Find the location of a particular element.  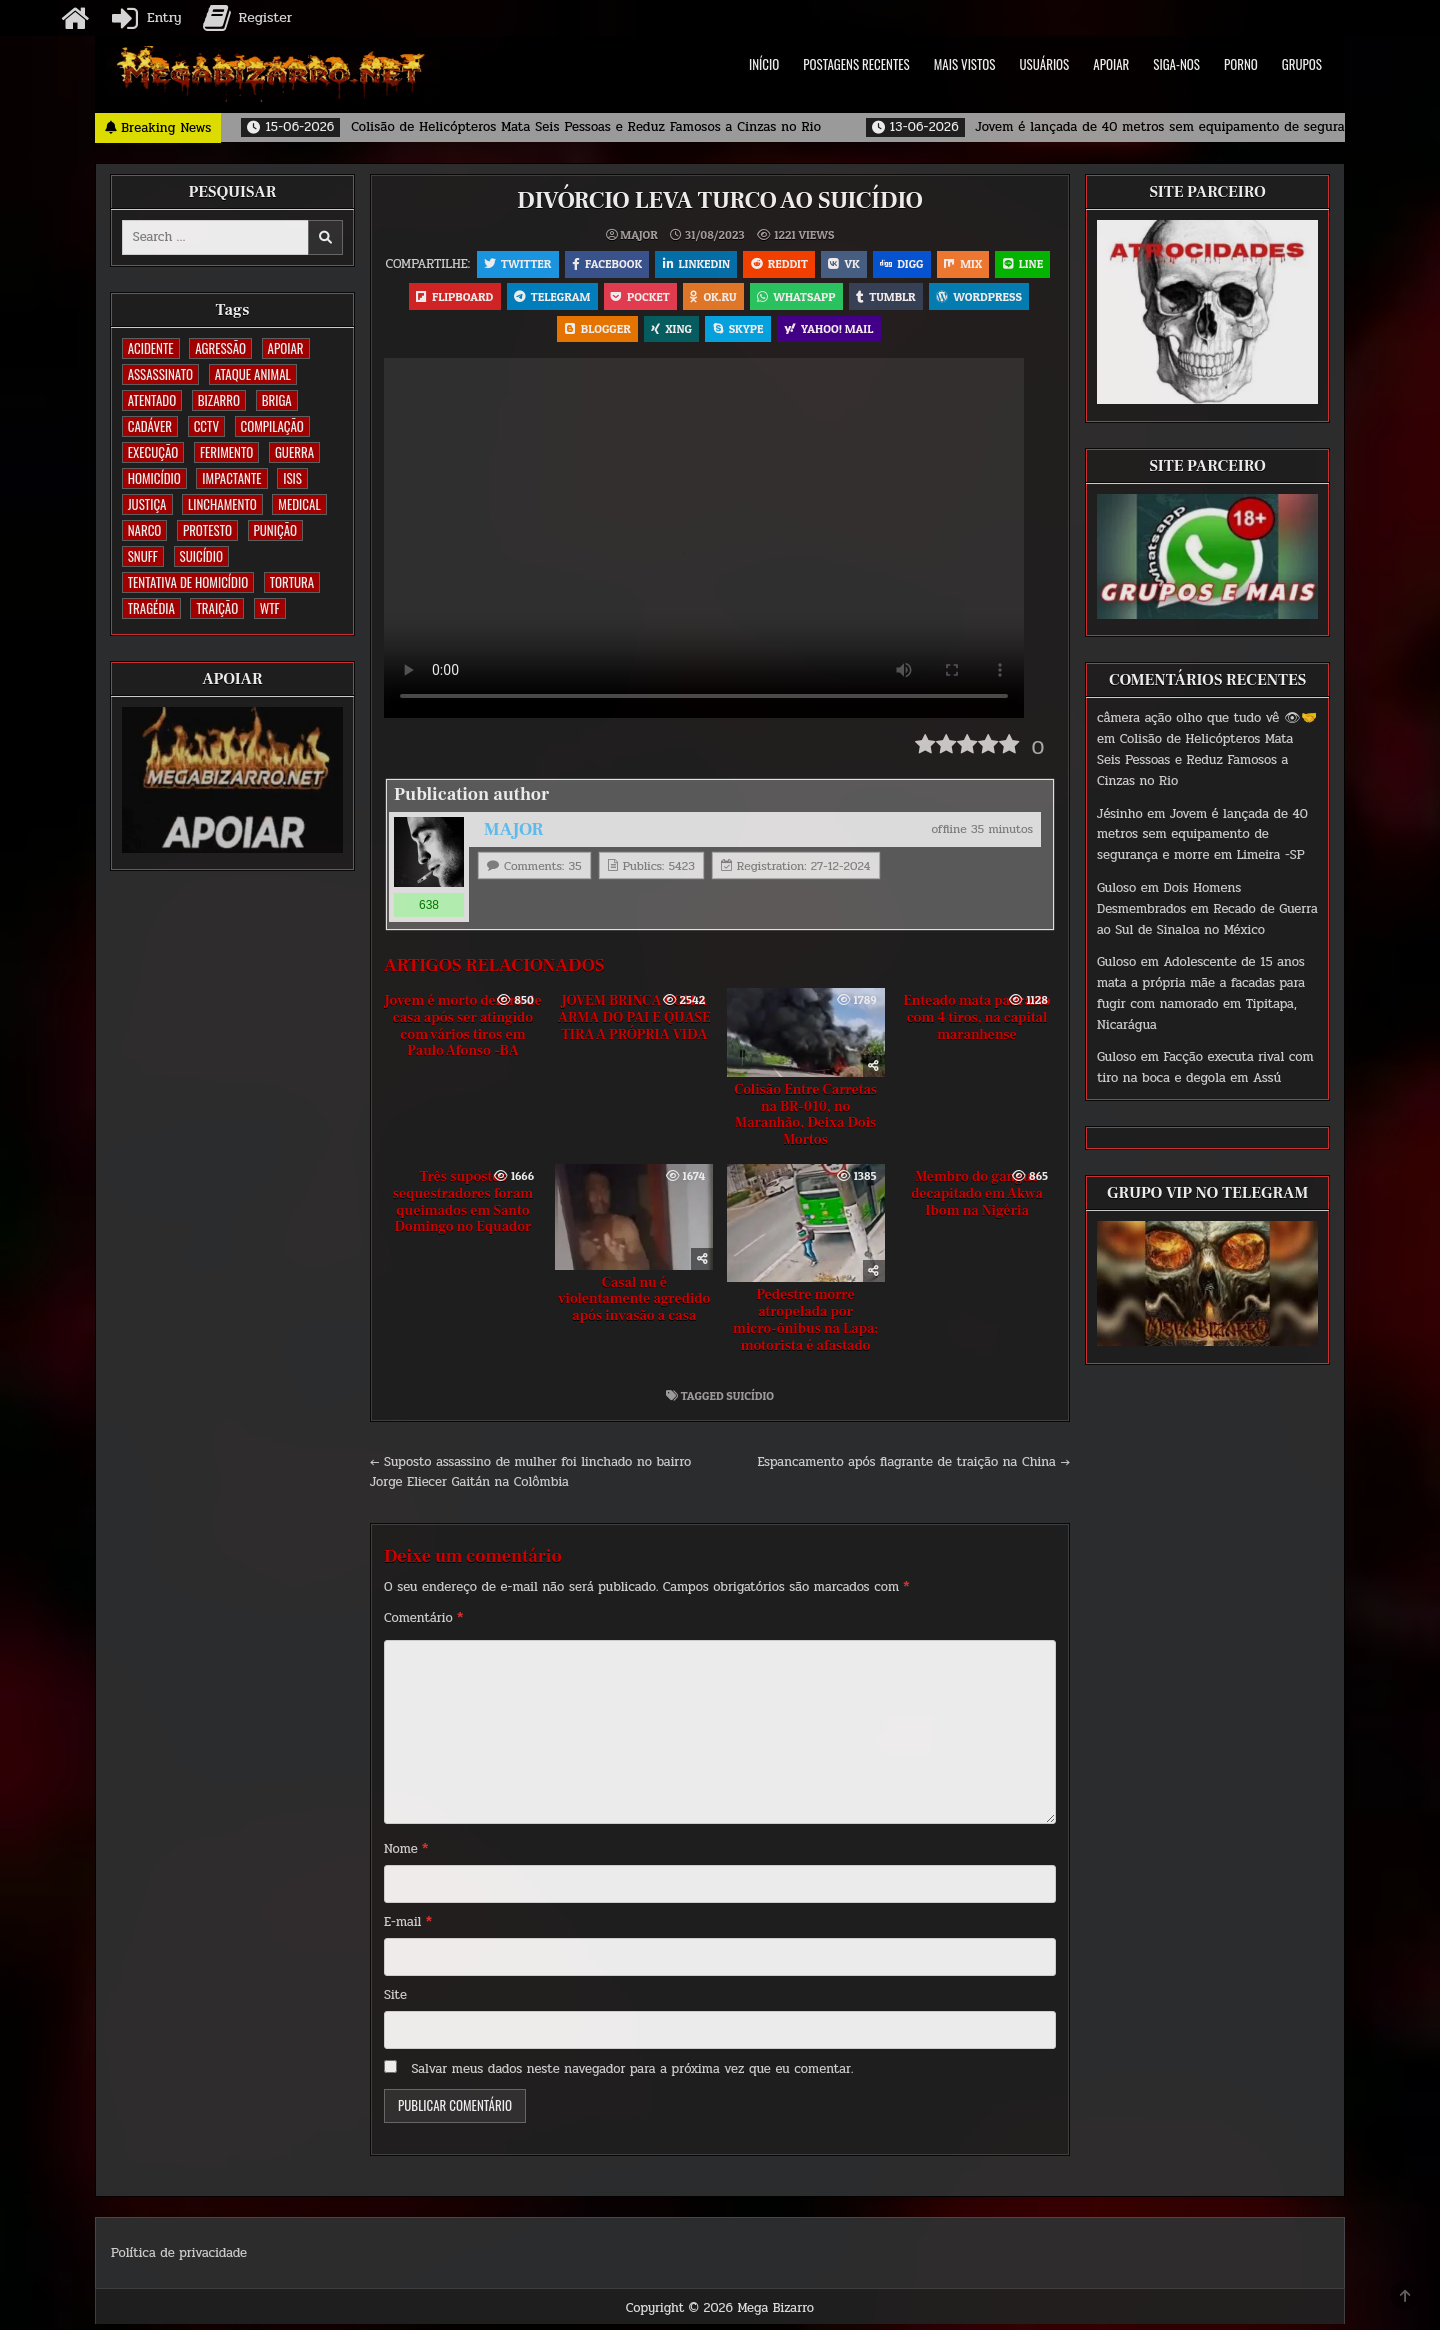

VK is located at coordinates (875, 264).